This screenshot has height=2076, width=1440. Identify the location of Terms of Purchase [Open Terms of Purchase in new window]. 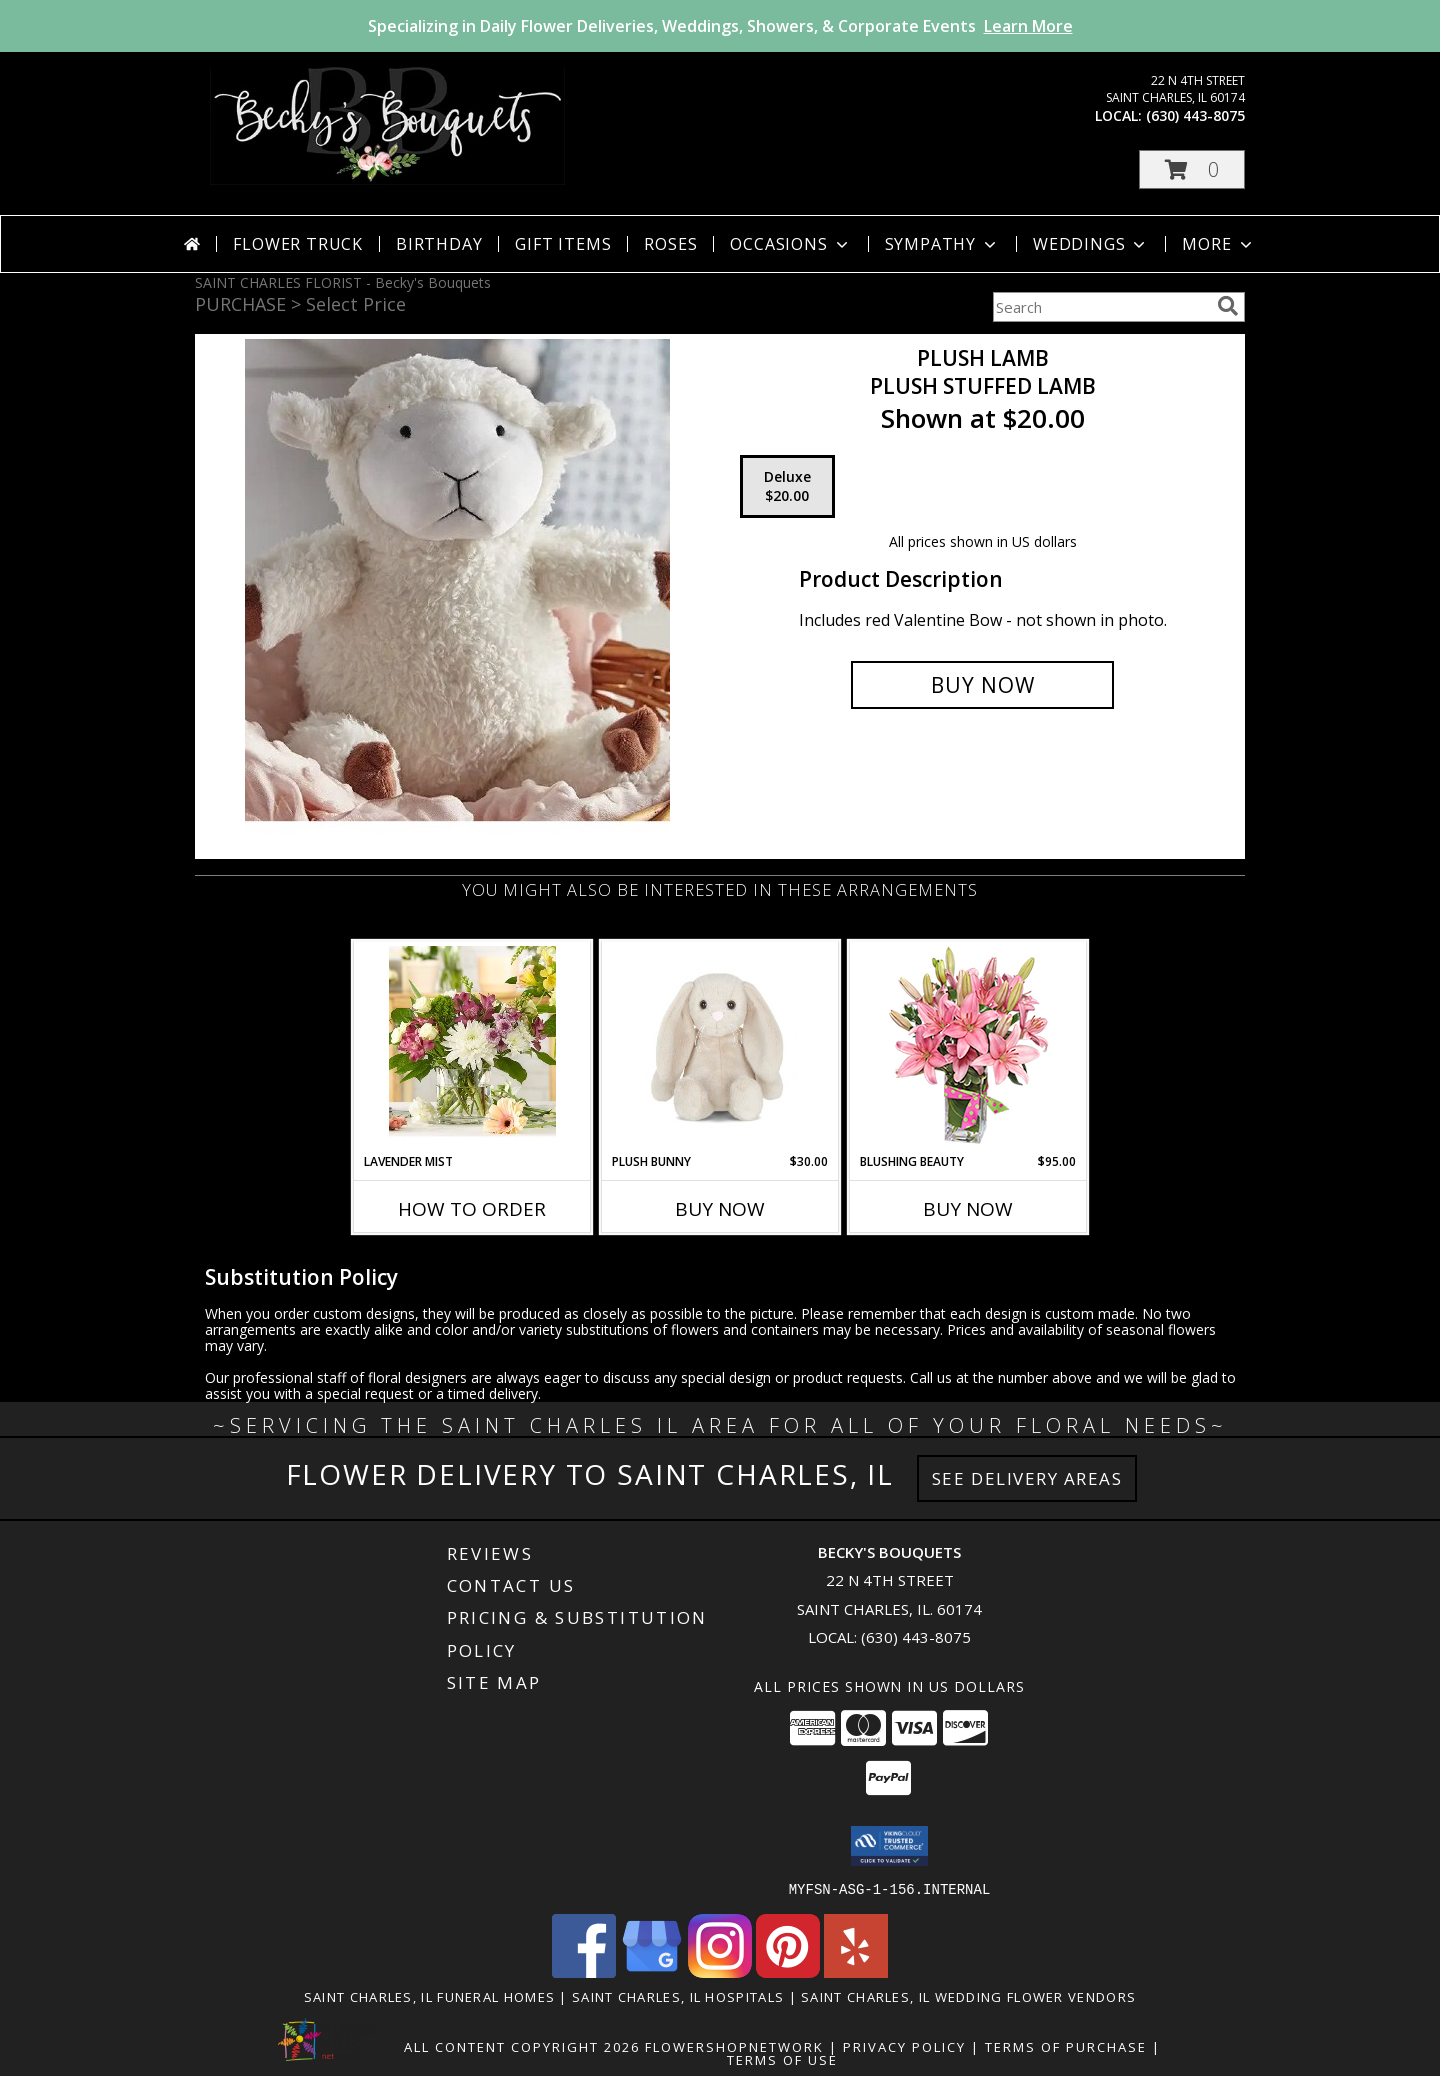
(1066, 2046).